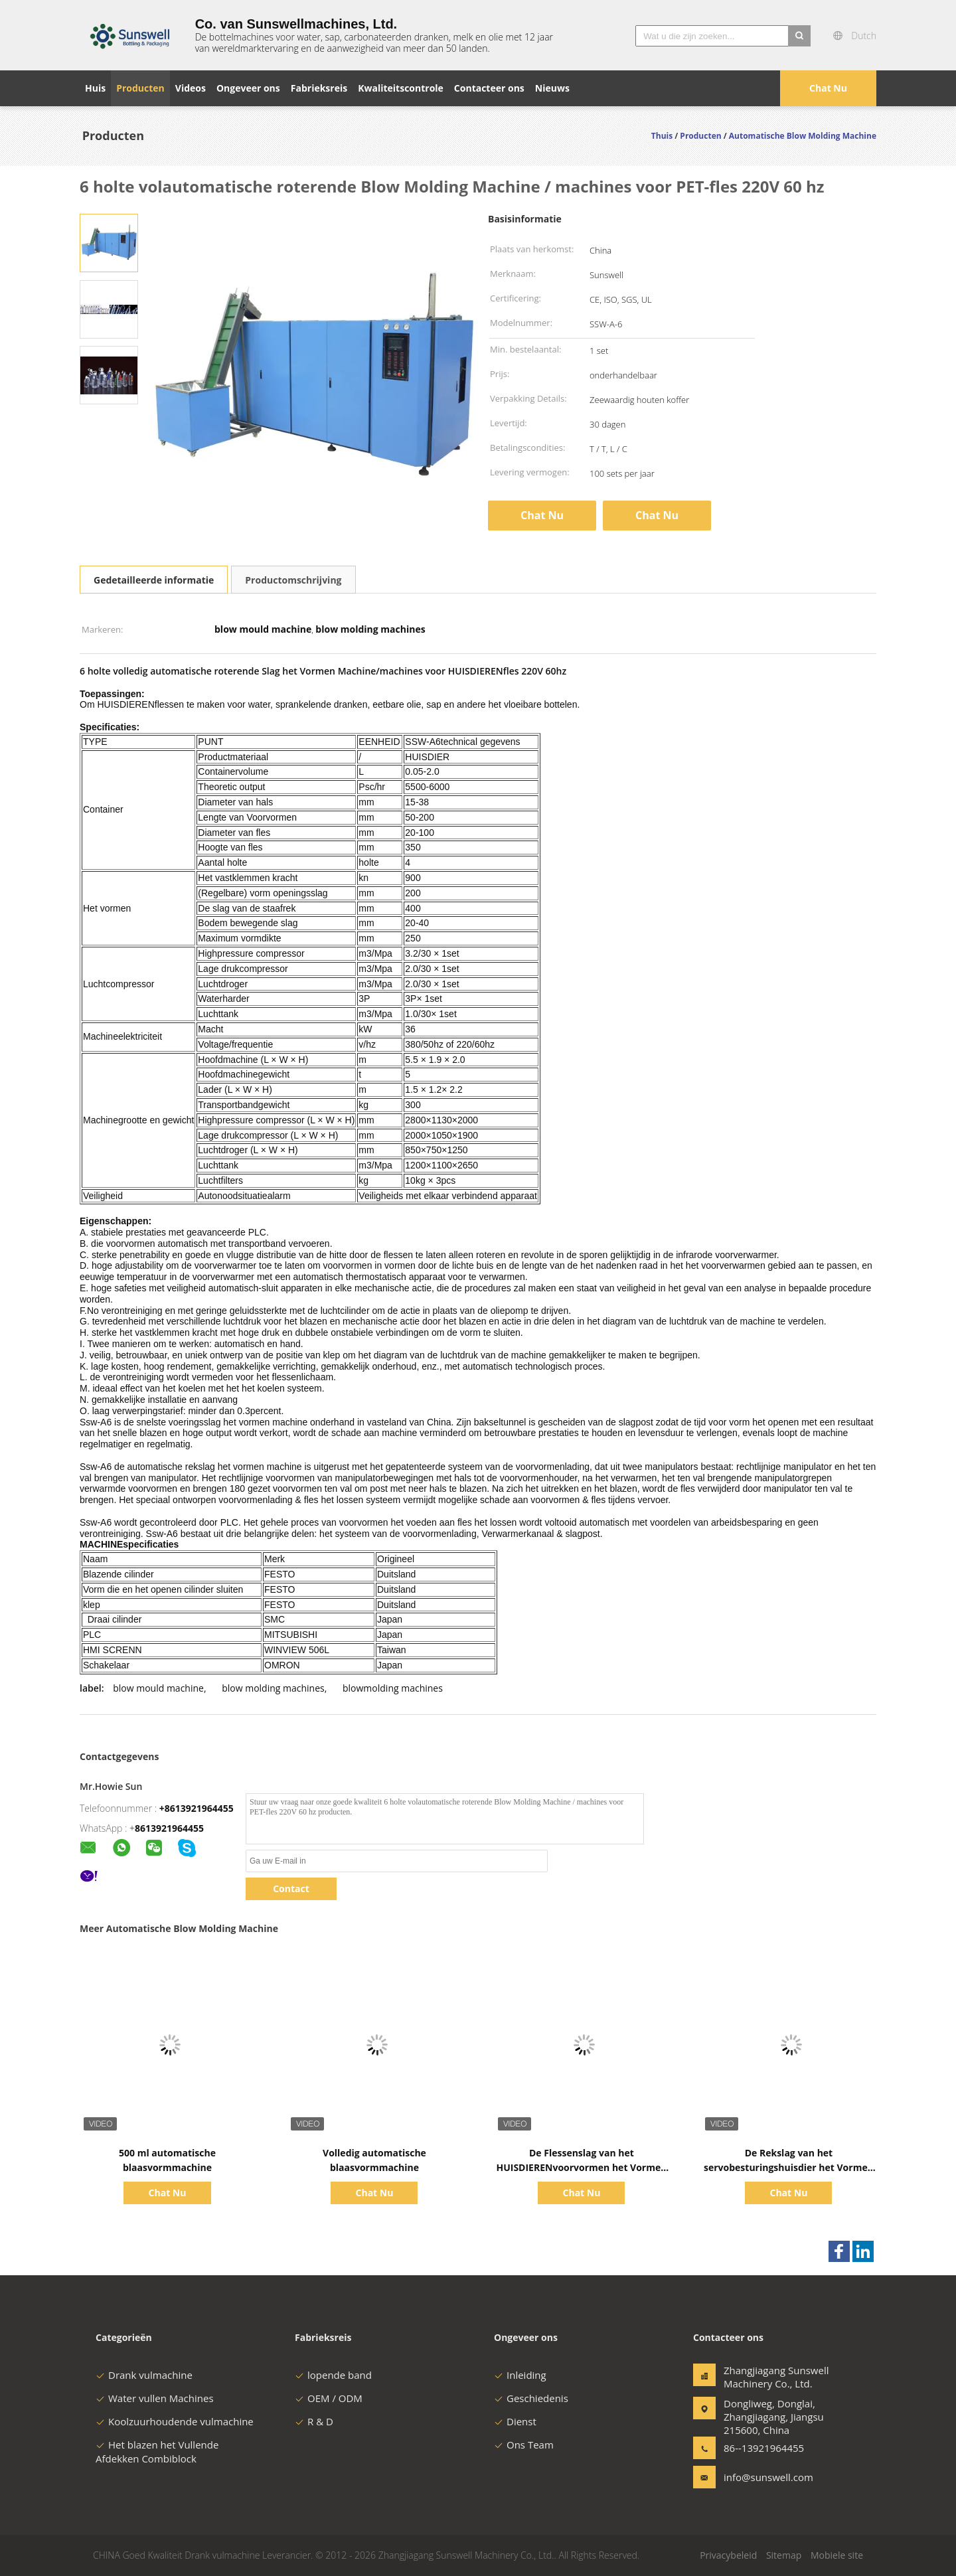 The height and width of the screenshot is (2576, 956). I want to click on R & D, so click(314, 2421).